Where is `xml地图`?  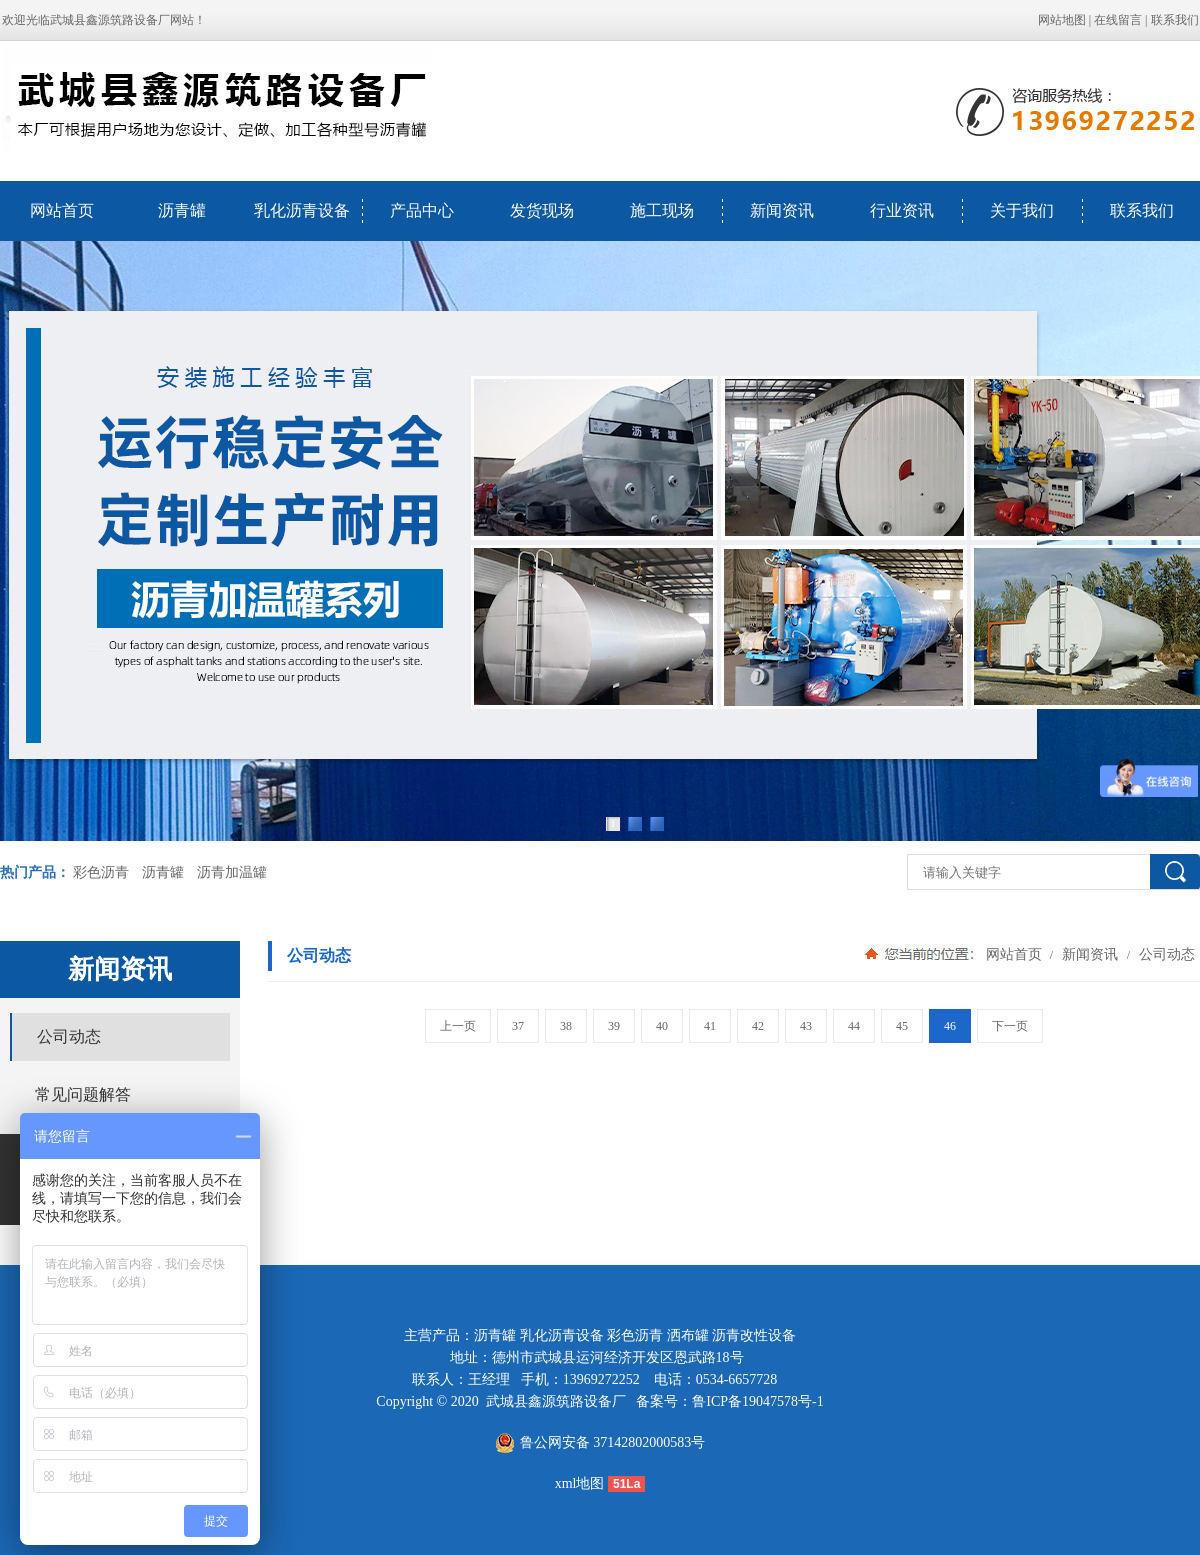
xml地图 is located at coordinates (580, 1483).